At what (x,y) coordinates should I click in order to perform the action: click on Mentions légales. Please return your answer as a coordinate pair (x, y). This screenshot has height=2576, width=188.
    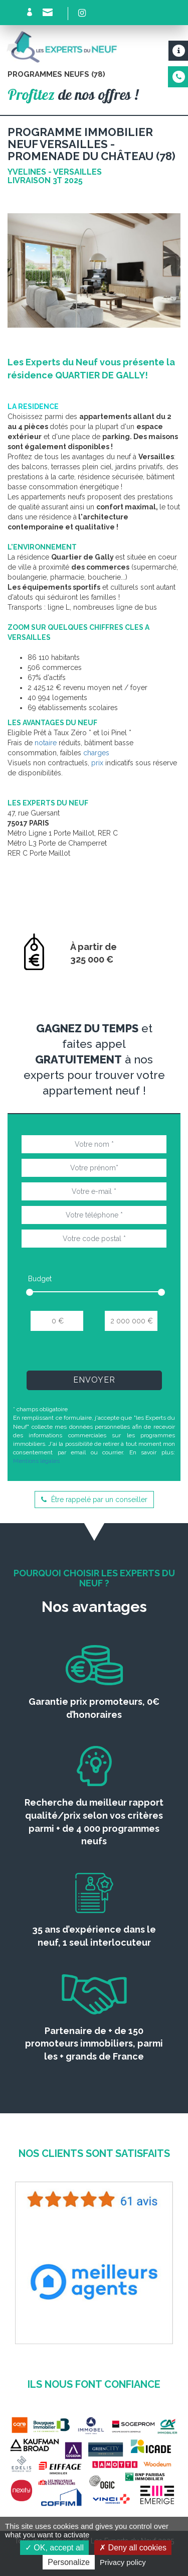
    Looking at the image, I should click on (36, 1460).